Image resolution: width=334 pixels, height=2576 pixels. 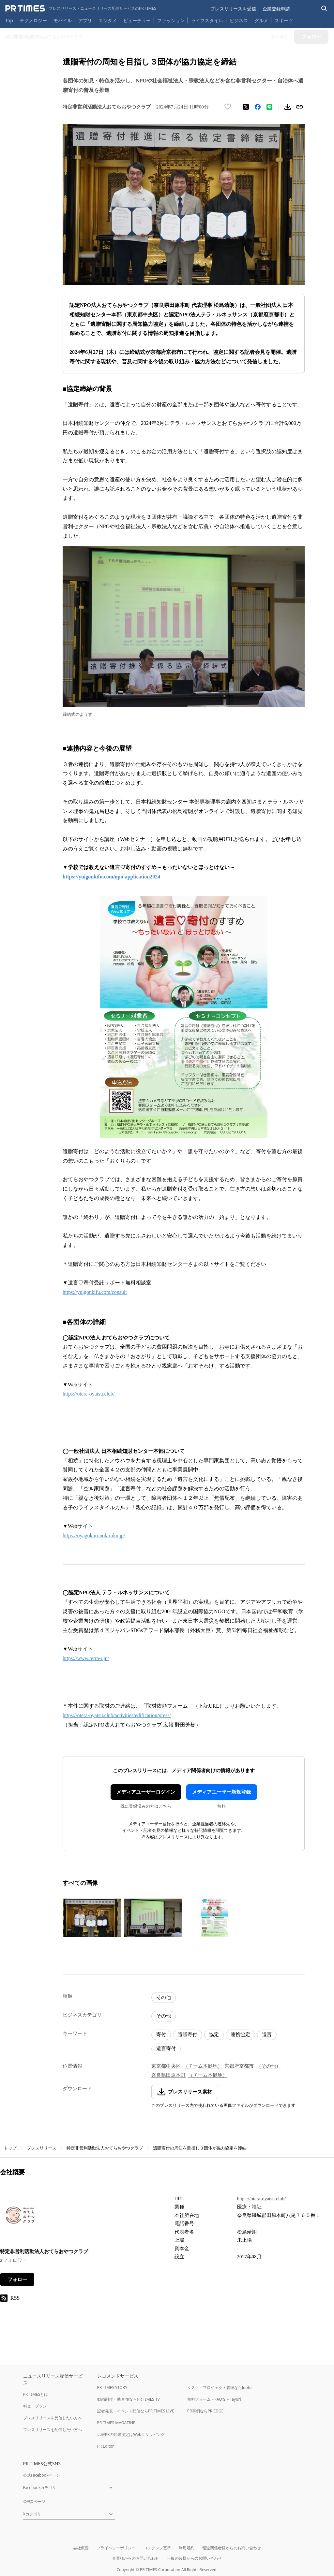 What do you see at coordinates (202, 2066) in the screenshot?
I see `（チーム本拠地）` at bounding box center [202, 2066].